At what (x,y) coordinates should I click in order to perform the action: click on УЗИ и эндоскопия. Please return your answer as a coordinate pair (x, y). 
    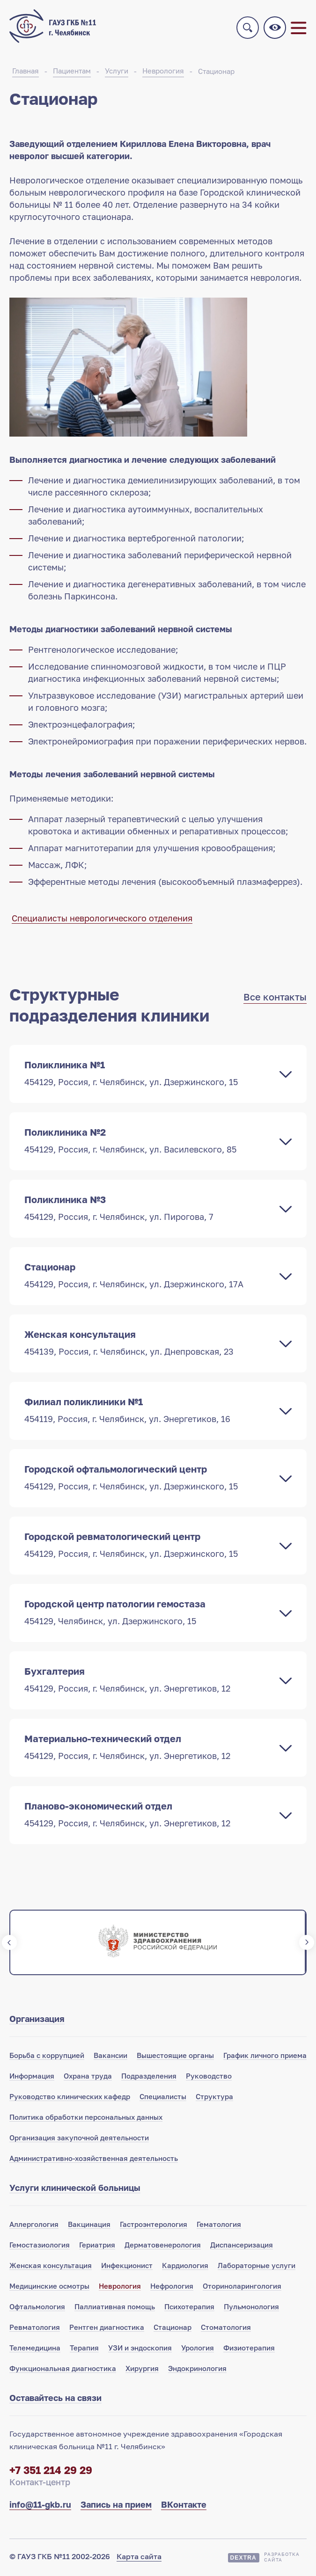
    Looking at the image, I should click on (140, 2349).